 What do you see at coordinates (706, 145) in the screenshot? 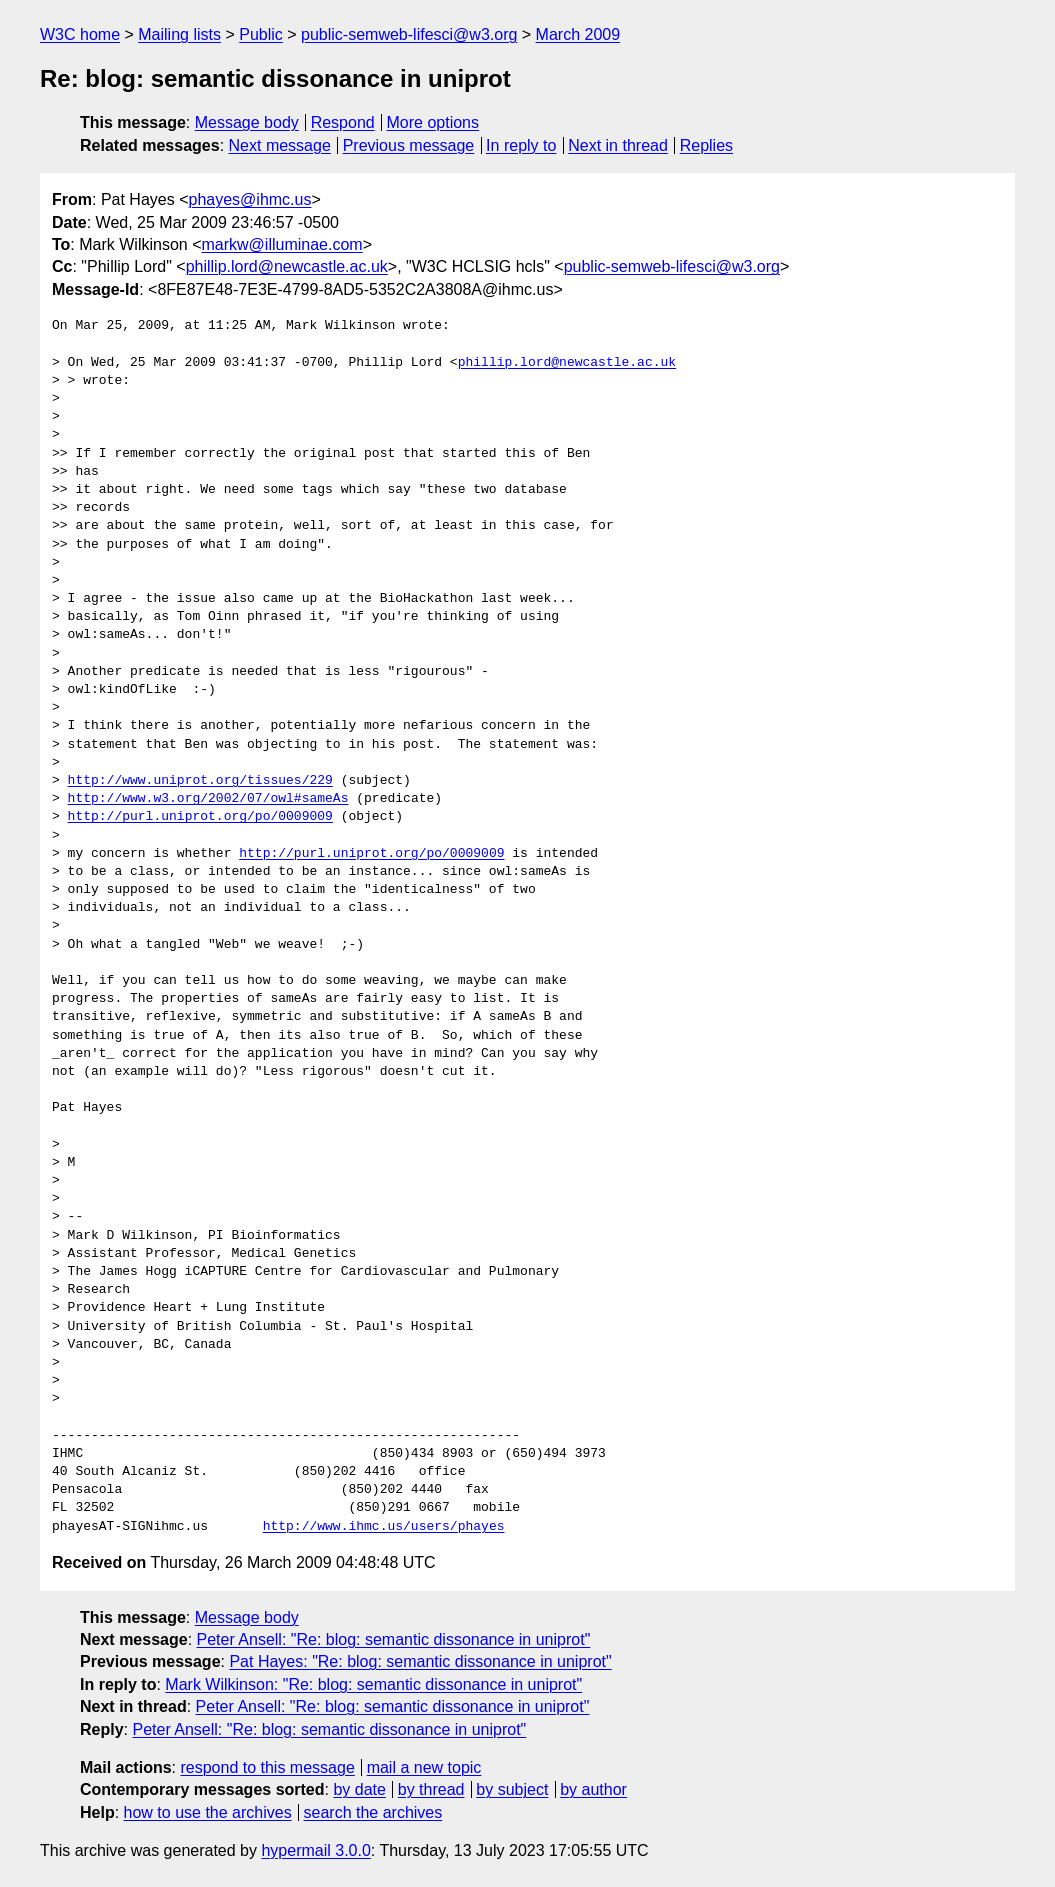
I see `Replies` at bounding box center [706, 145].